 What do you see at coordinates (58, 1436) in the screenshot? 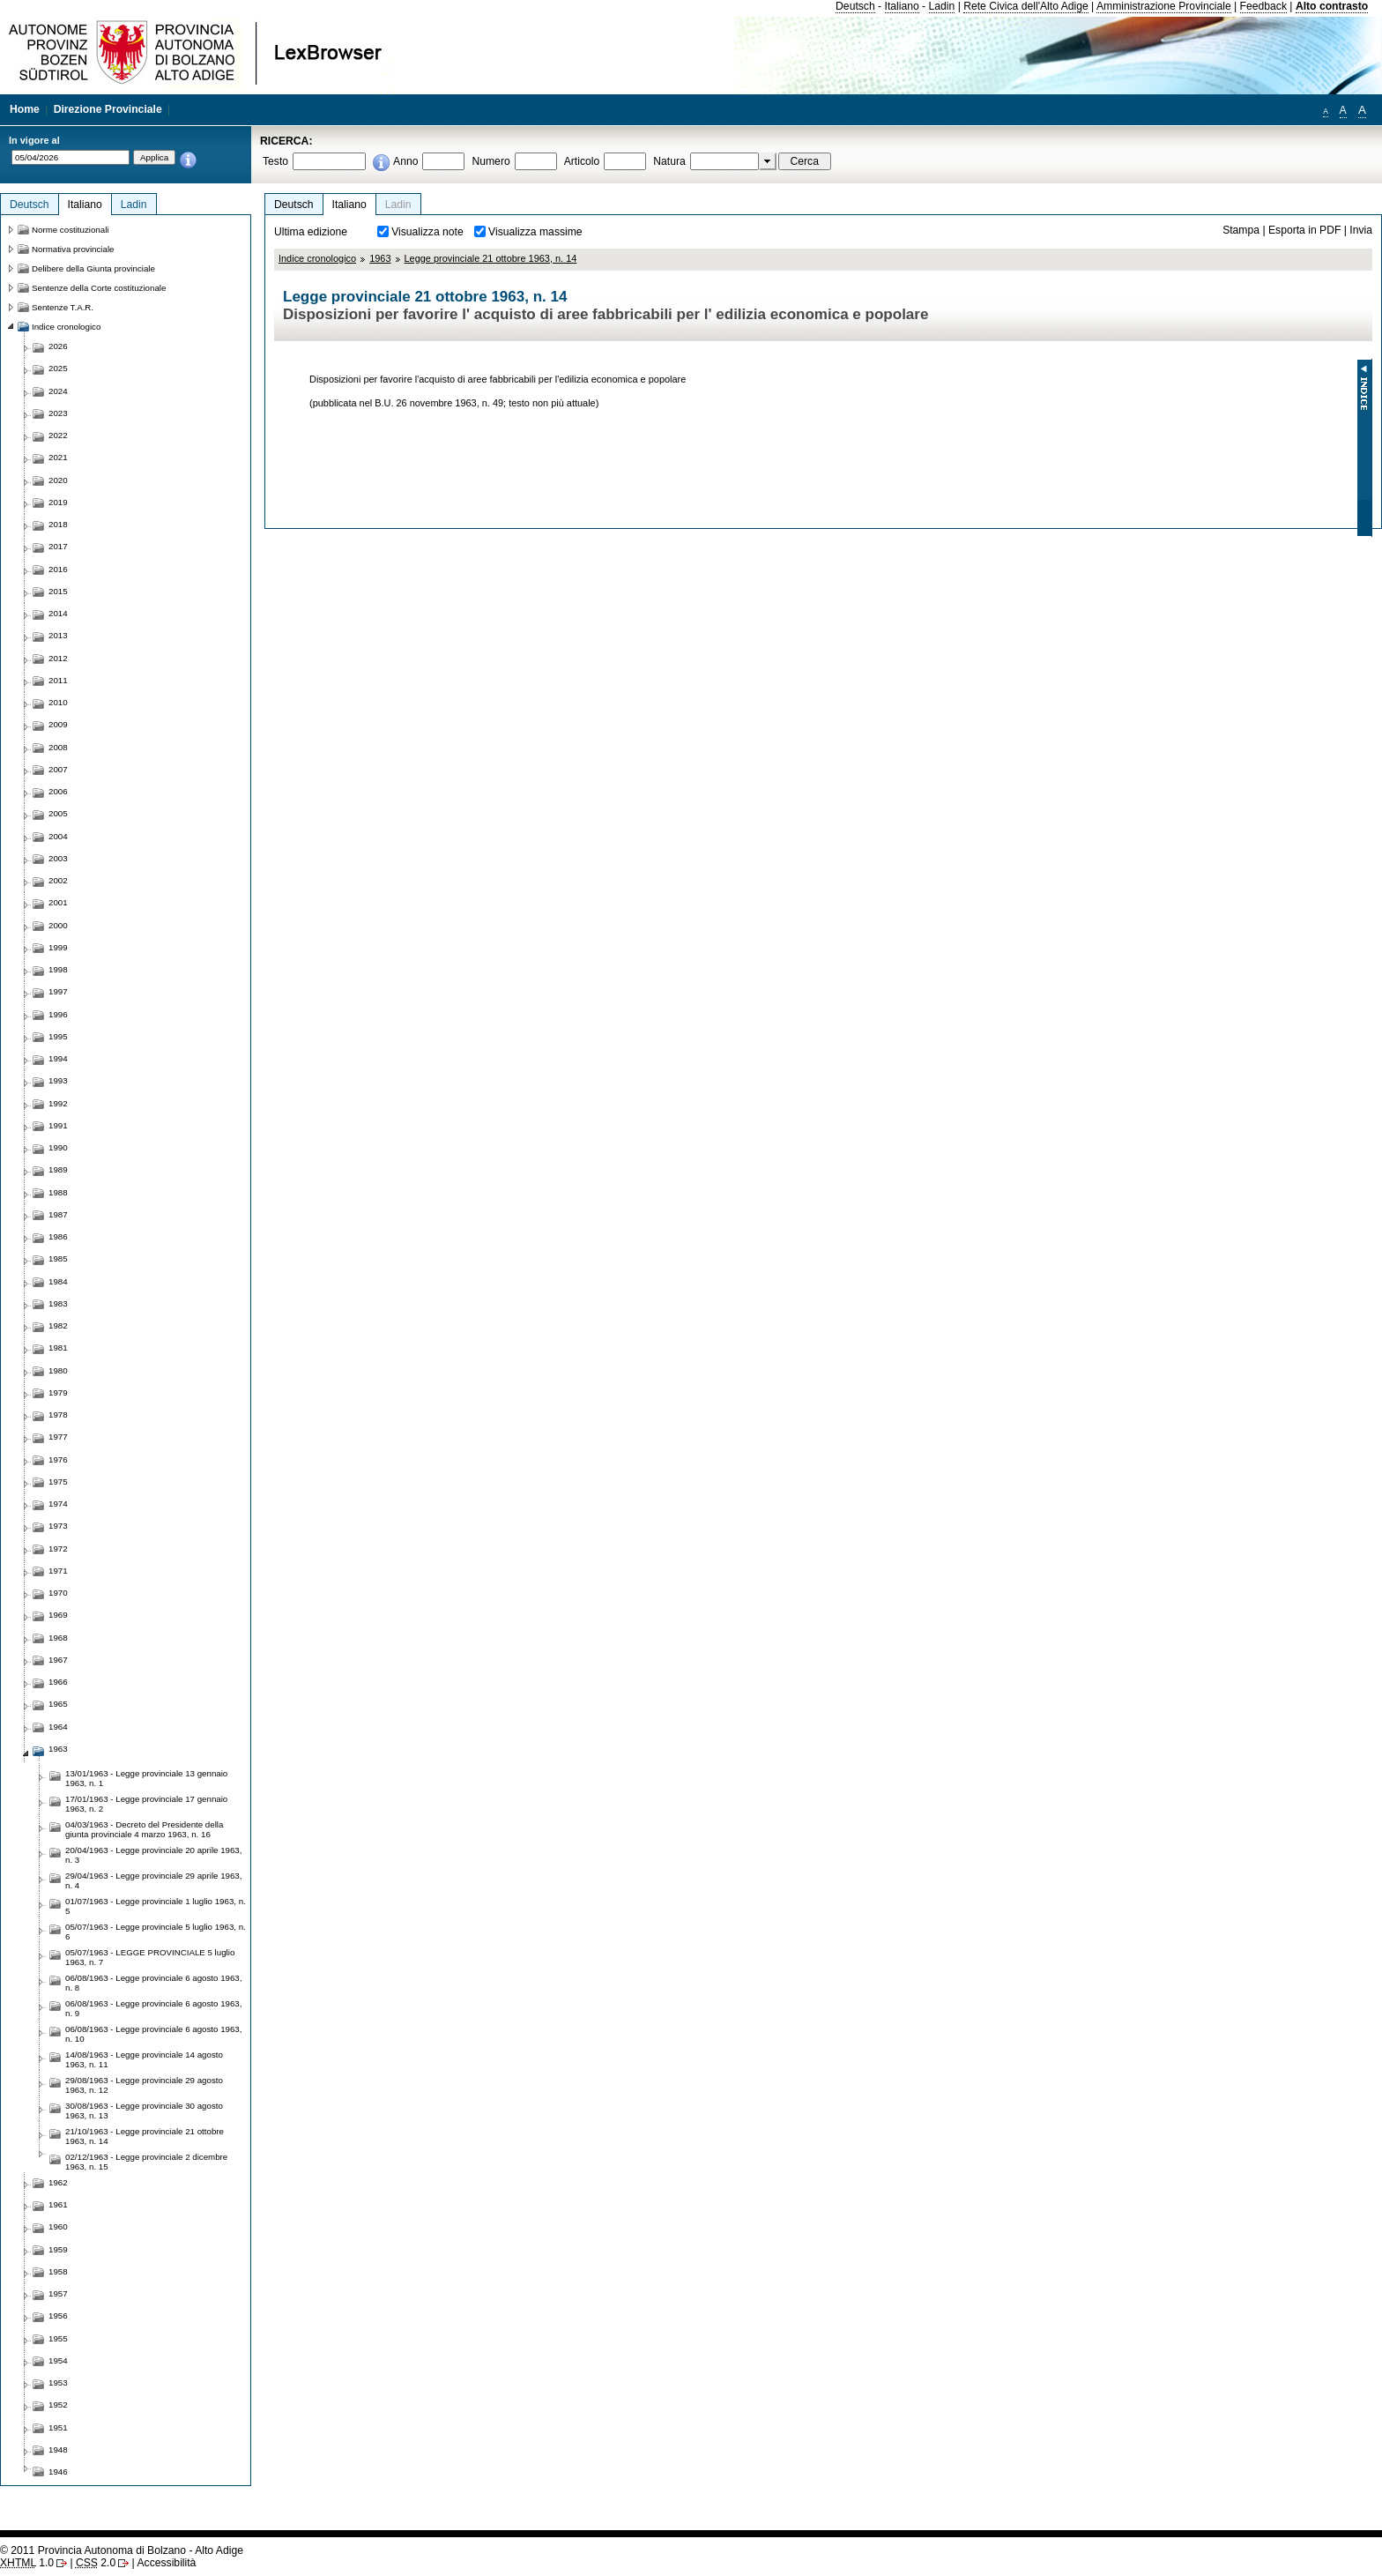
I see `1977` at bounding box center [58, 1436].